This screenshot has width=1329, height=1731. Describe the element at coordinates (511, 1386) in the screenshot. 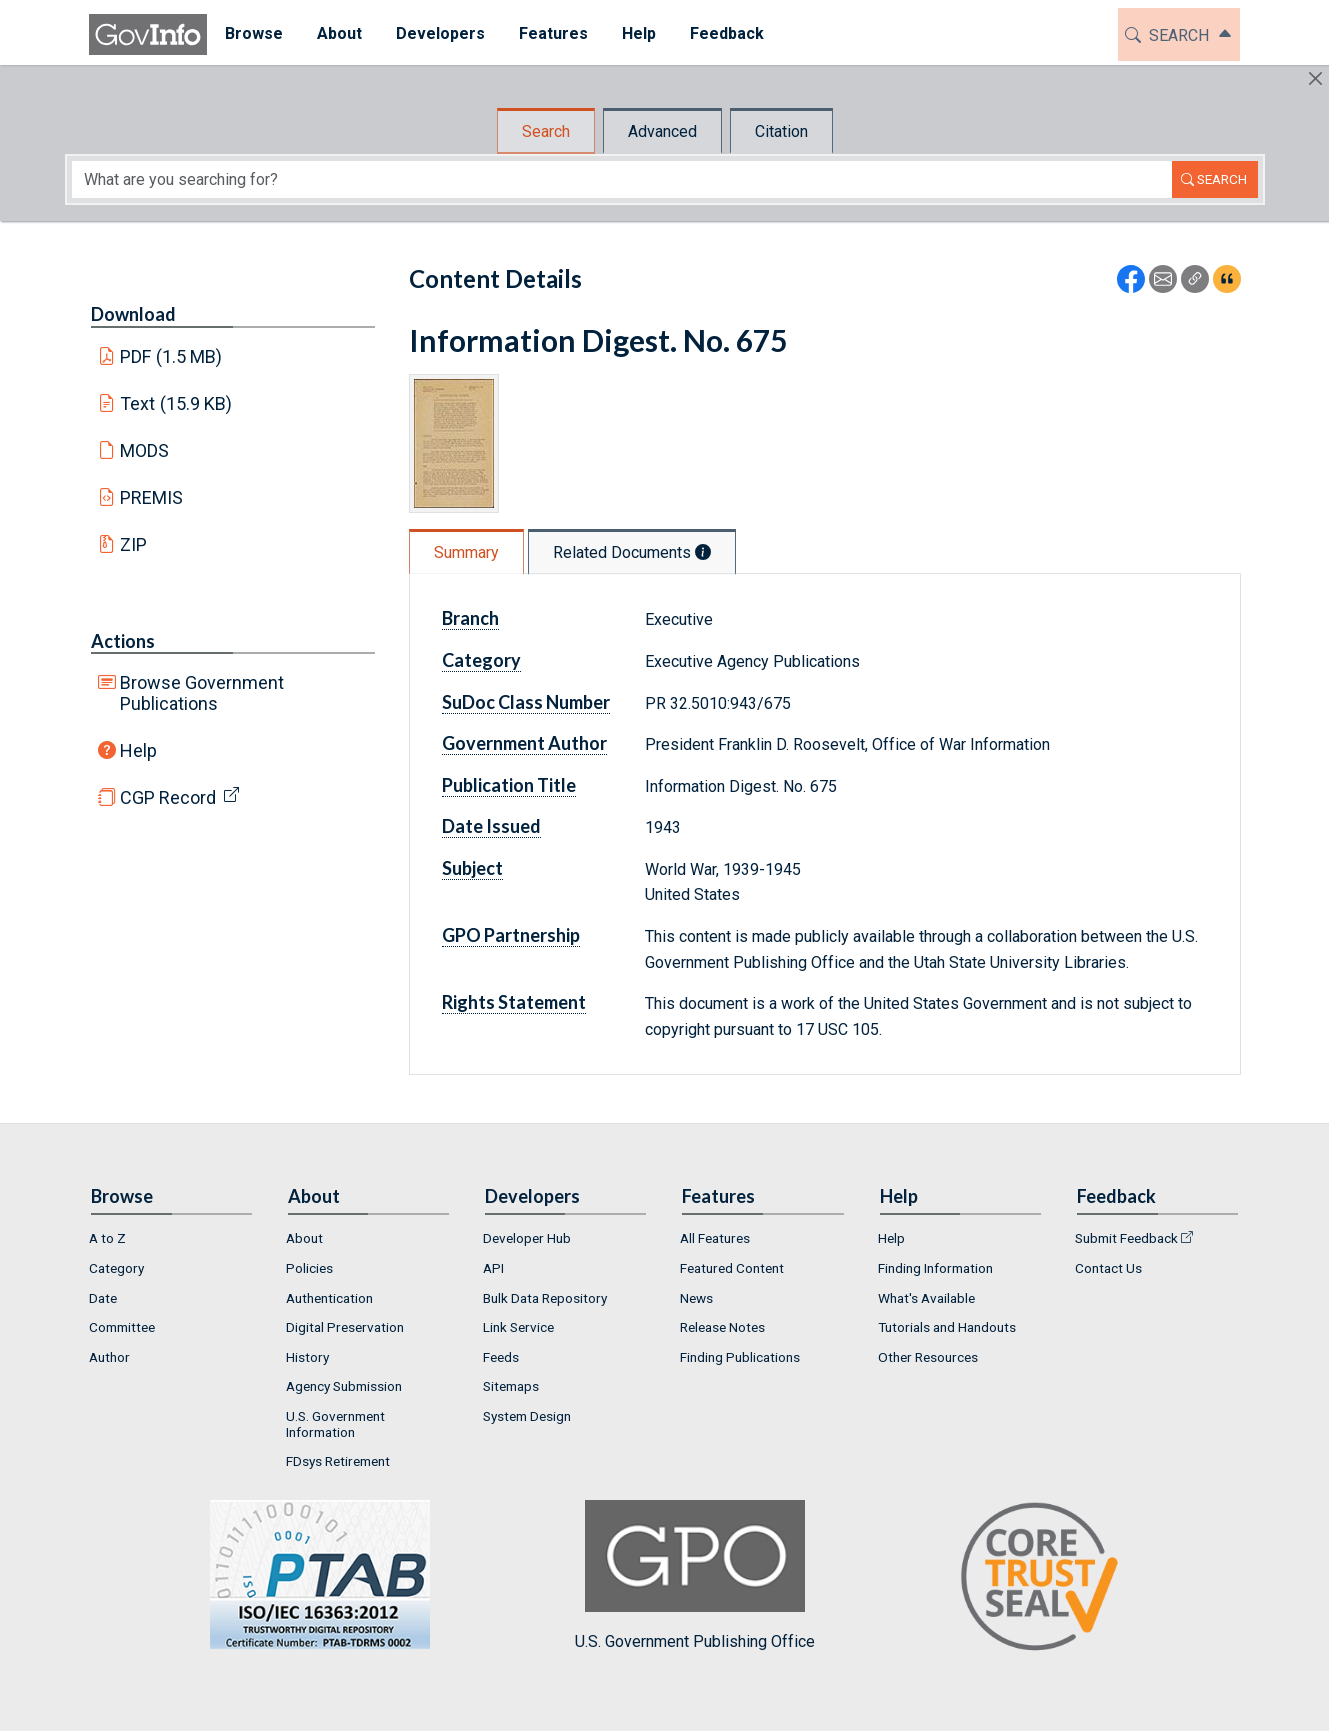

I see `Sitemaps` at that location.